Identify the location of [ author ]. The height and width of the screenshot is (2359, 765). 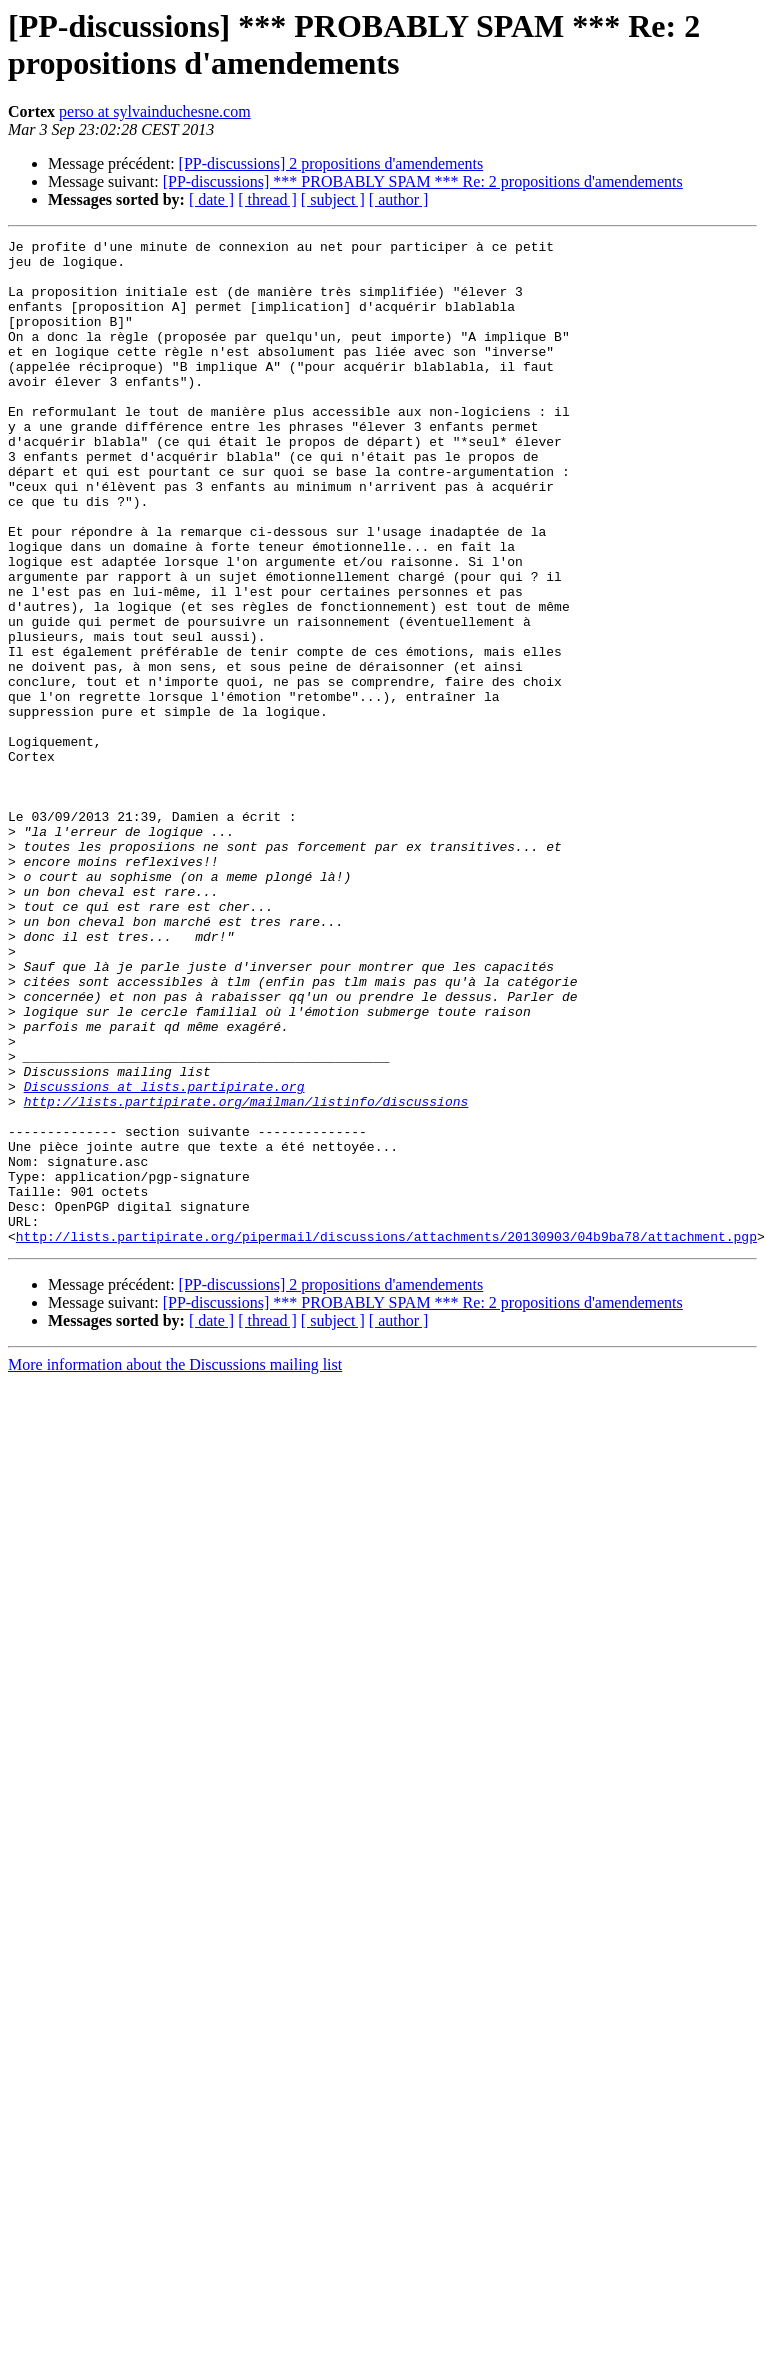
(399, 199).